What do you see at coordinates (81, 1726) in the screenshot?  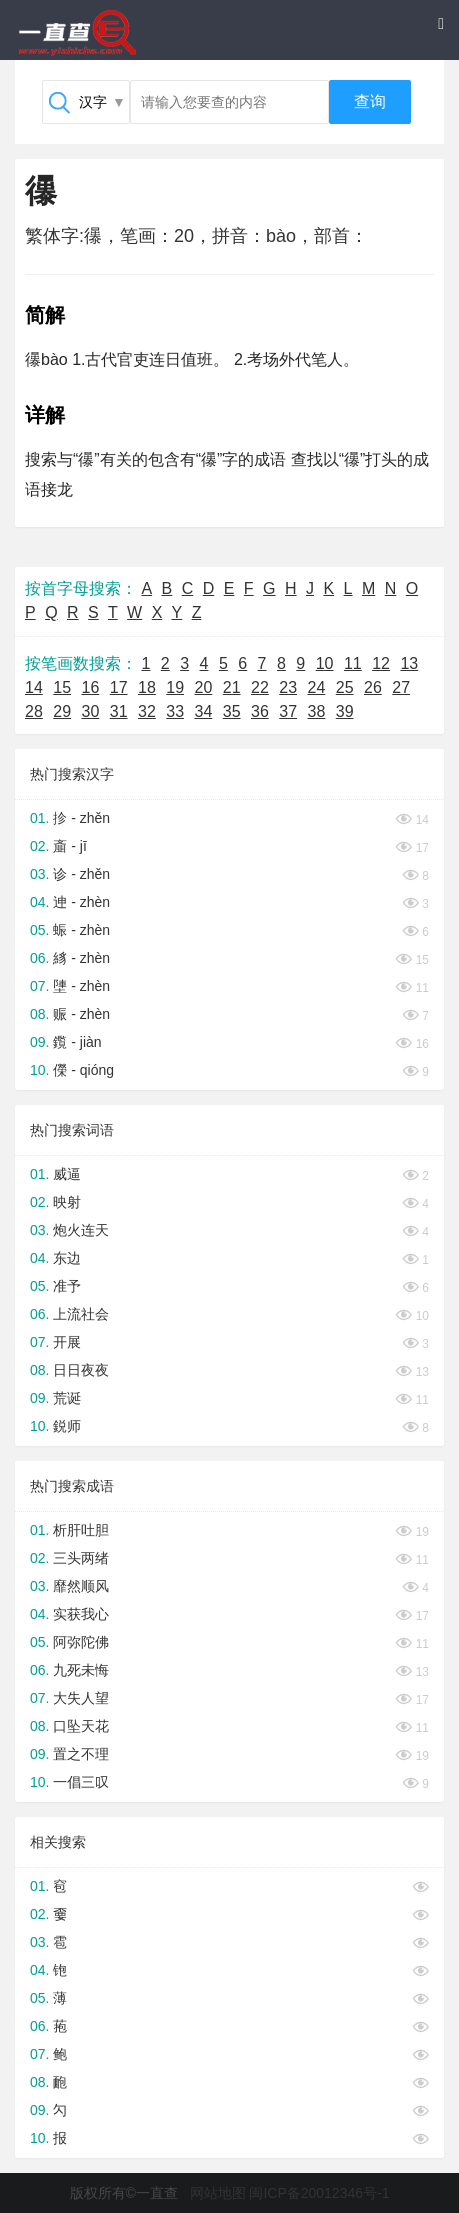 I see `口坠天花` at bounding box center [81, 1726].